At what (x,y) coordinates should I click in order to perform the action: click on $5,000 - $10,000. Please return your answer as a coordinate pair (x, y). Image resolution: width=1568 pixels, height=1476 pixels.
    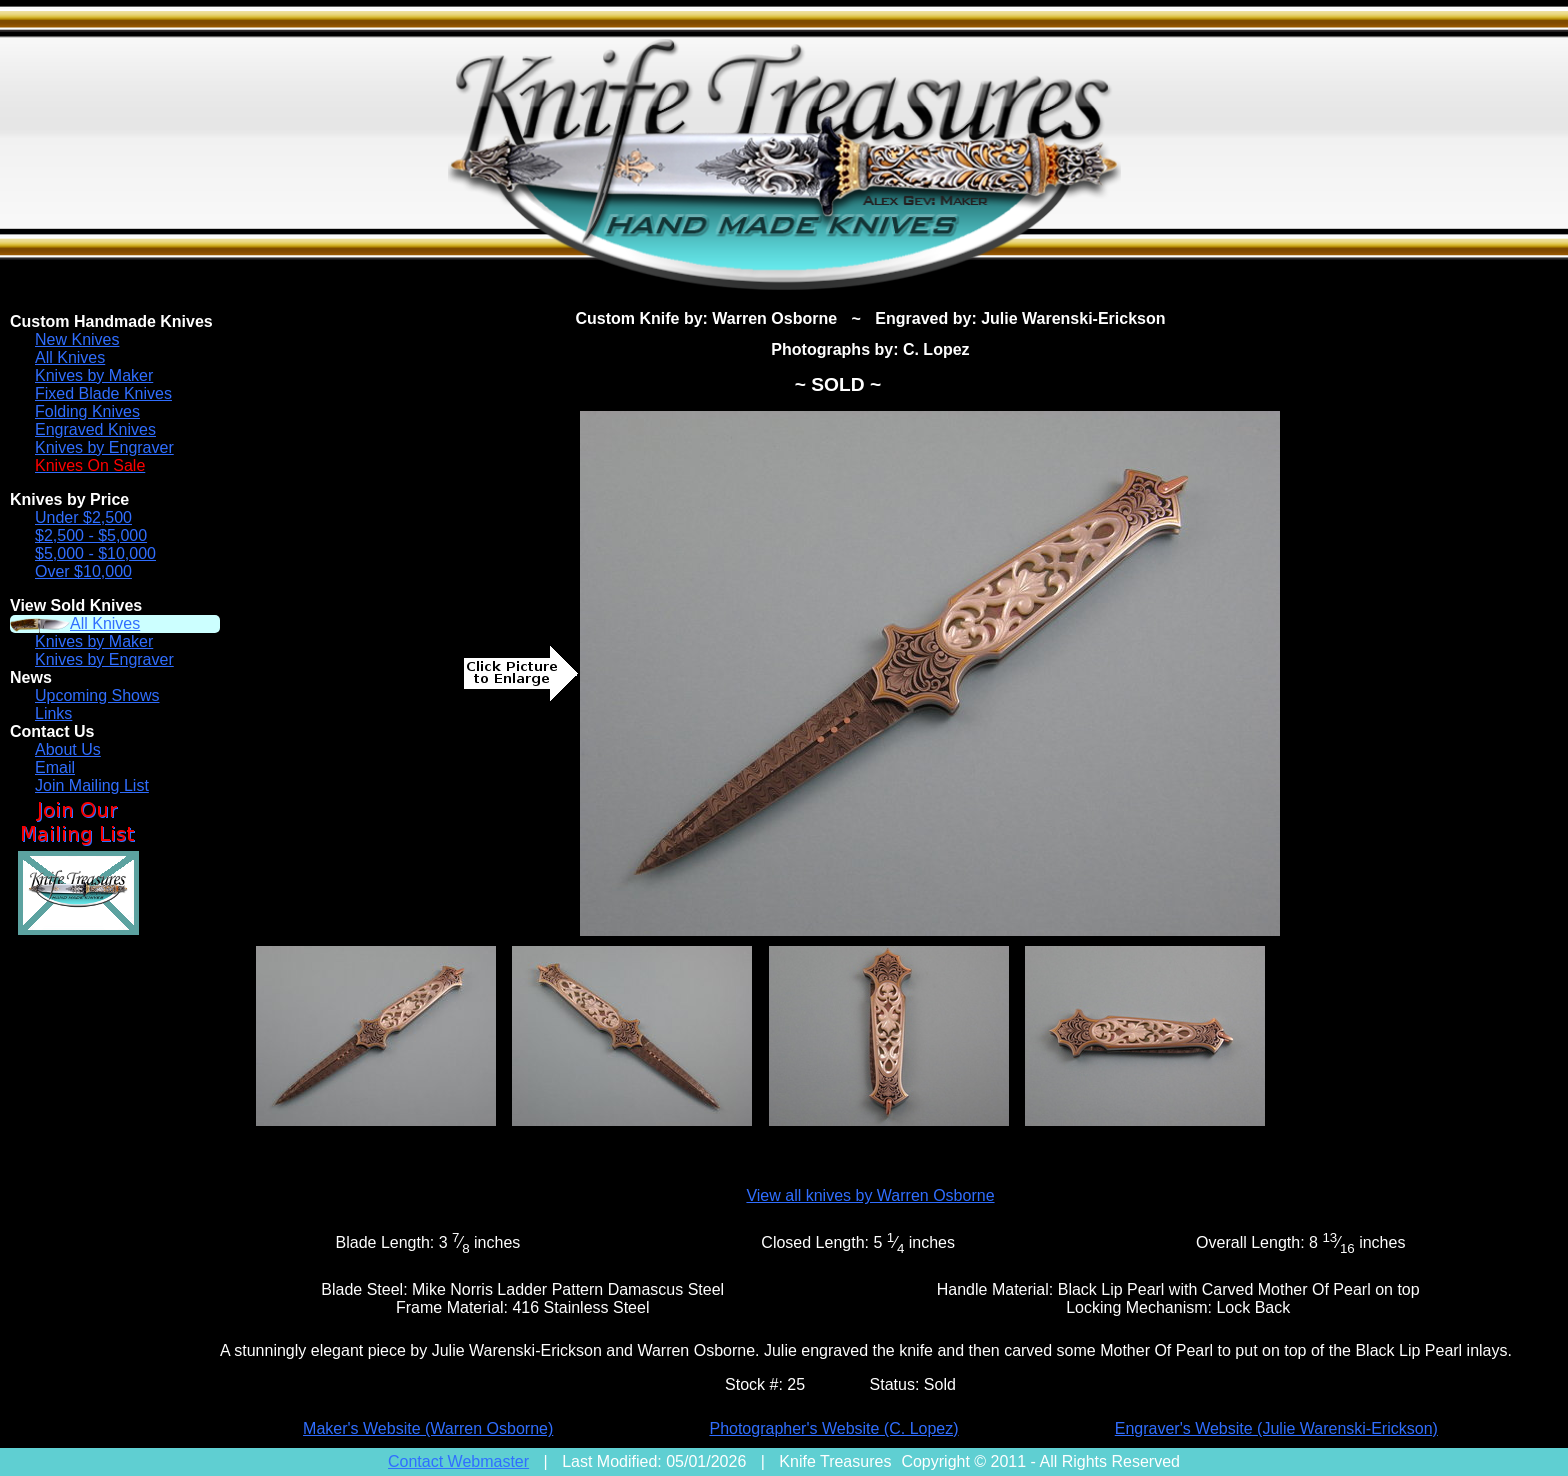
    Looking at the image, I should click on (95, 553).